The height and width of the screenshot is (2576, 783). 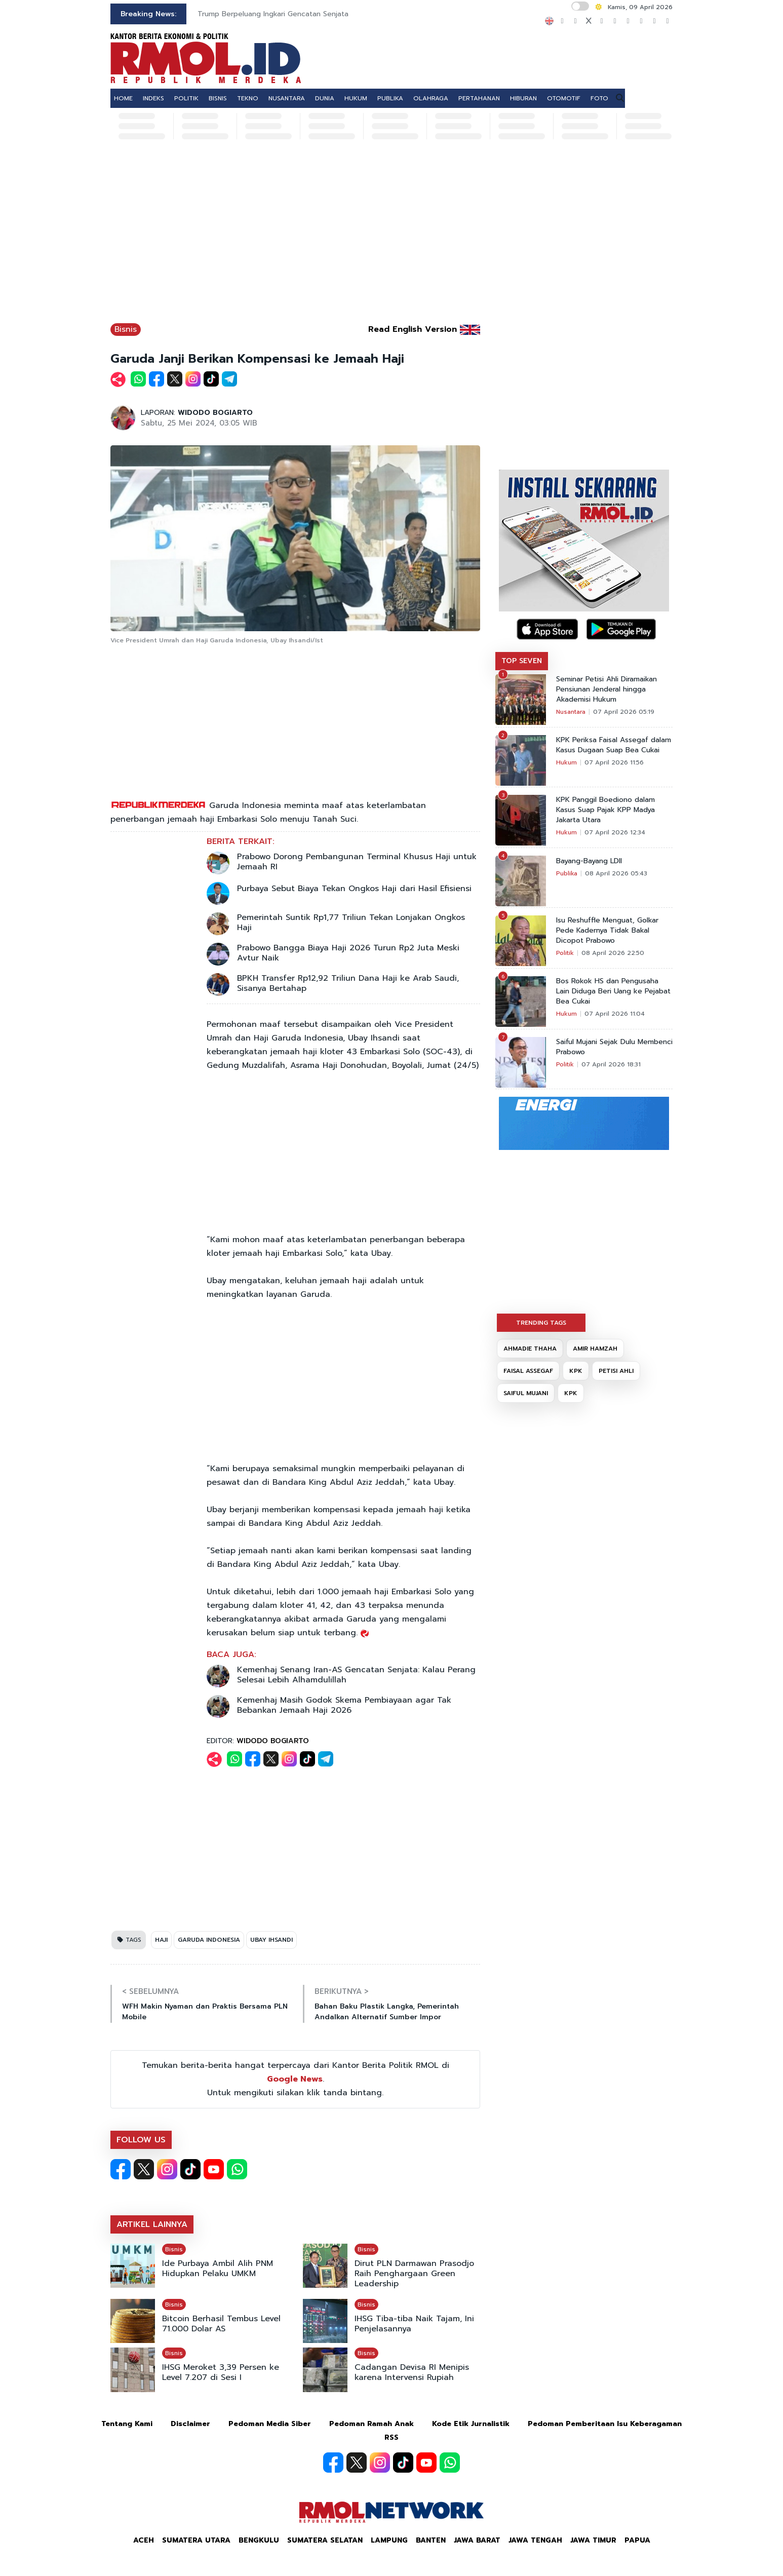 What do you see at coordinates (525, 1393) in the screenshot?
I see `SAIFUL MUJANI` at bounding box center [525, 1393].